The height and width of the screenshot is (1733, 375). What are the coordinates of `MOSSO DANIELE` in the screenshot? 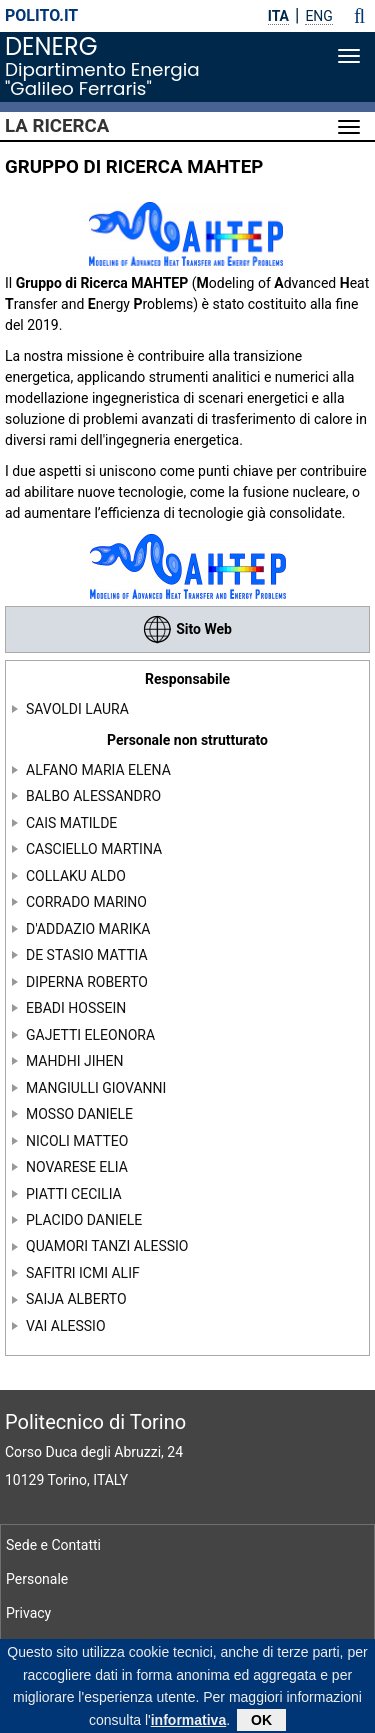 It's located at (79, 1114).